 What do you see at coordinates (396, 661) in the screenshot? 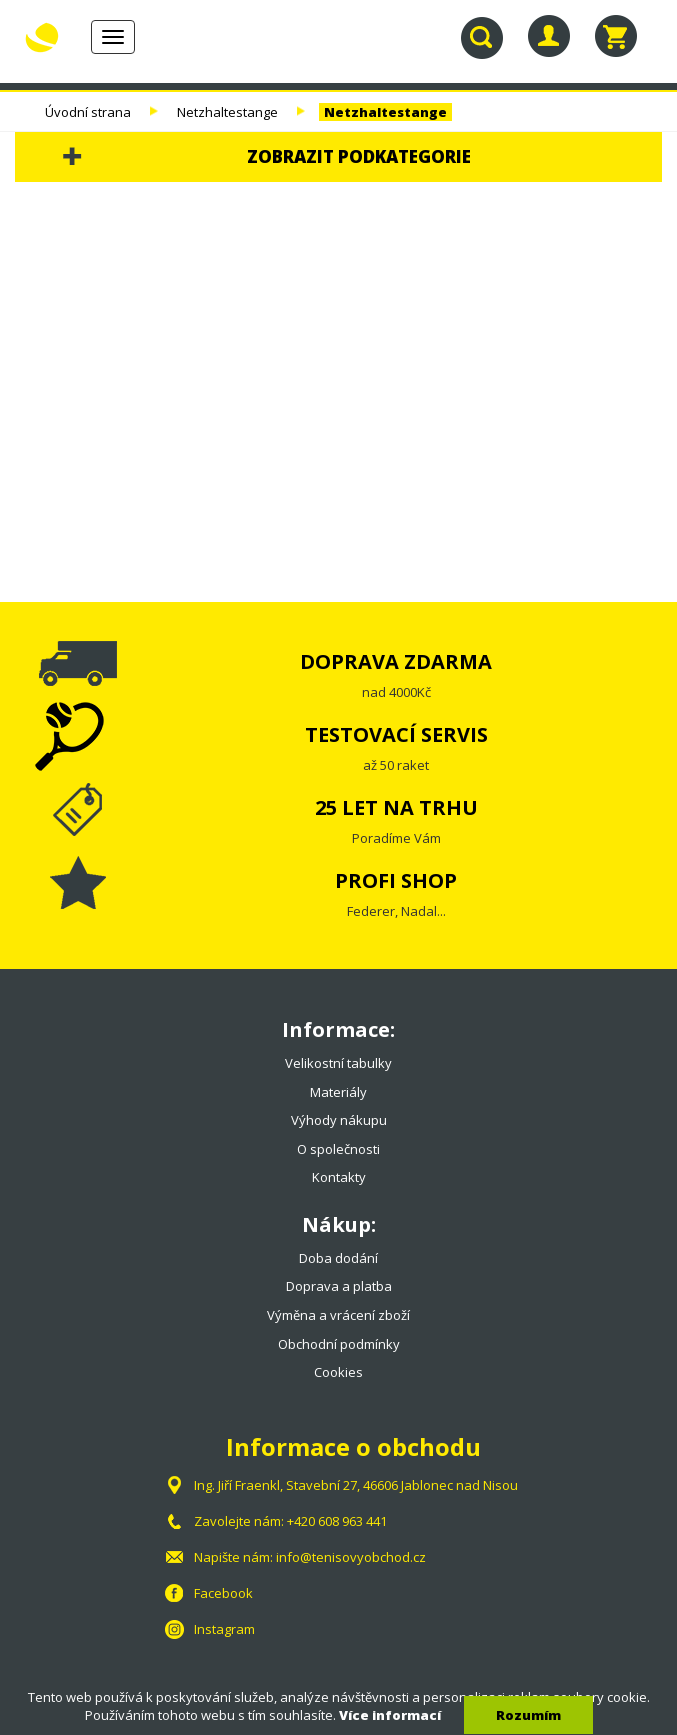
I see `DOPRAVA ZDARMA` at bounding box center [396, 661].